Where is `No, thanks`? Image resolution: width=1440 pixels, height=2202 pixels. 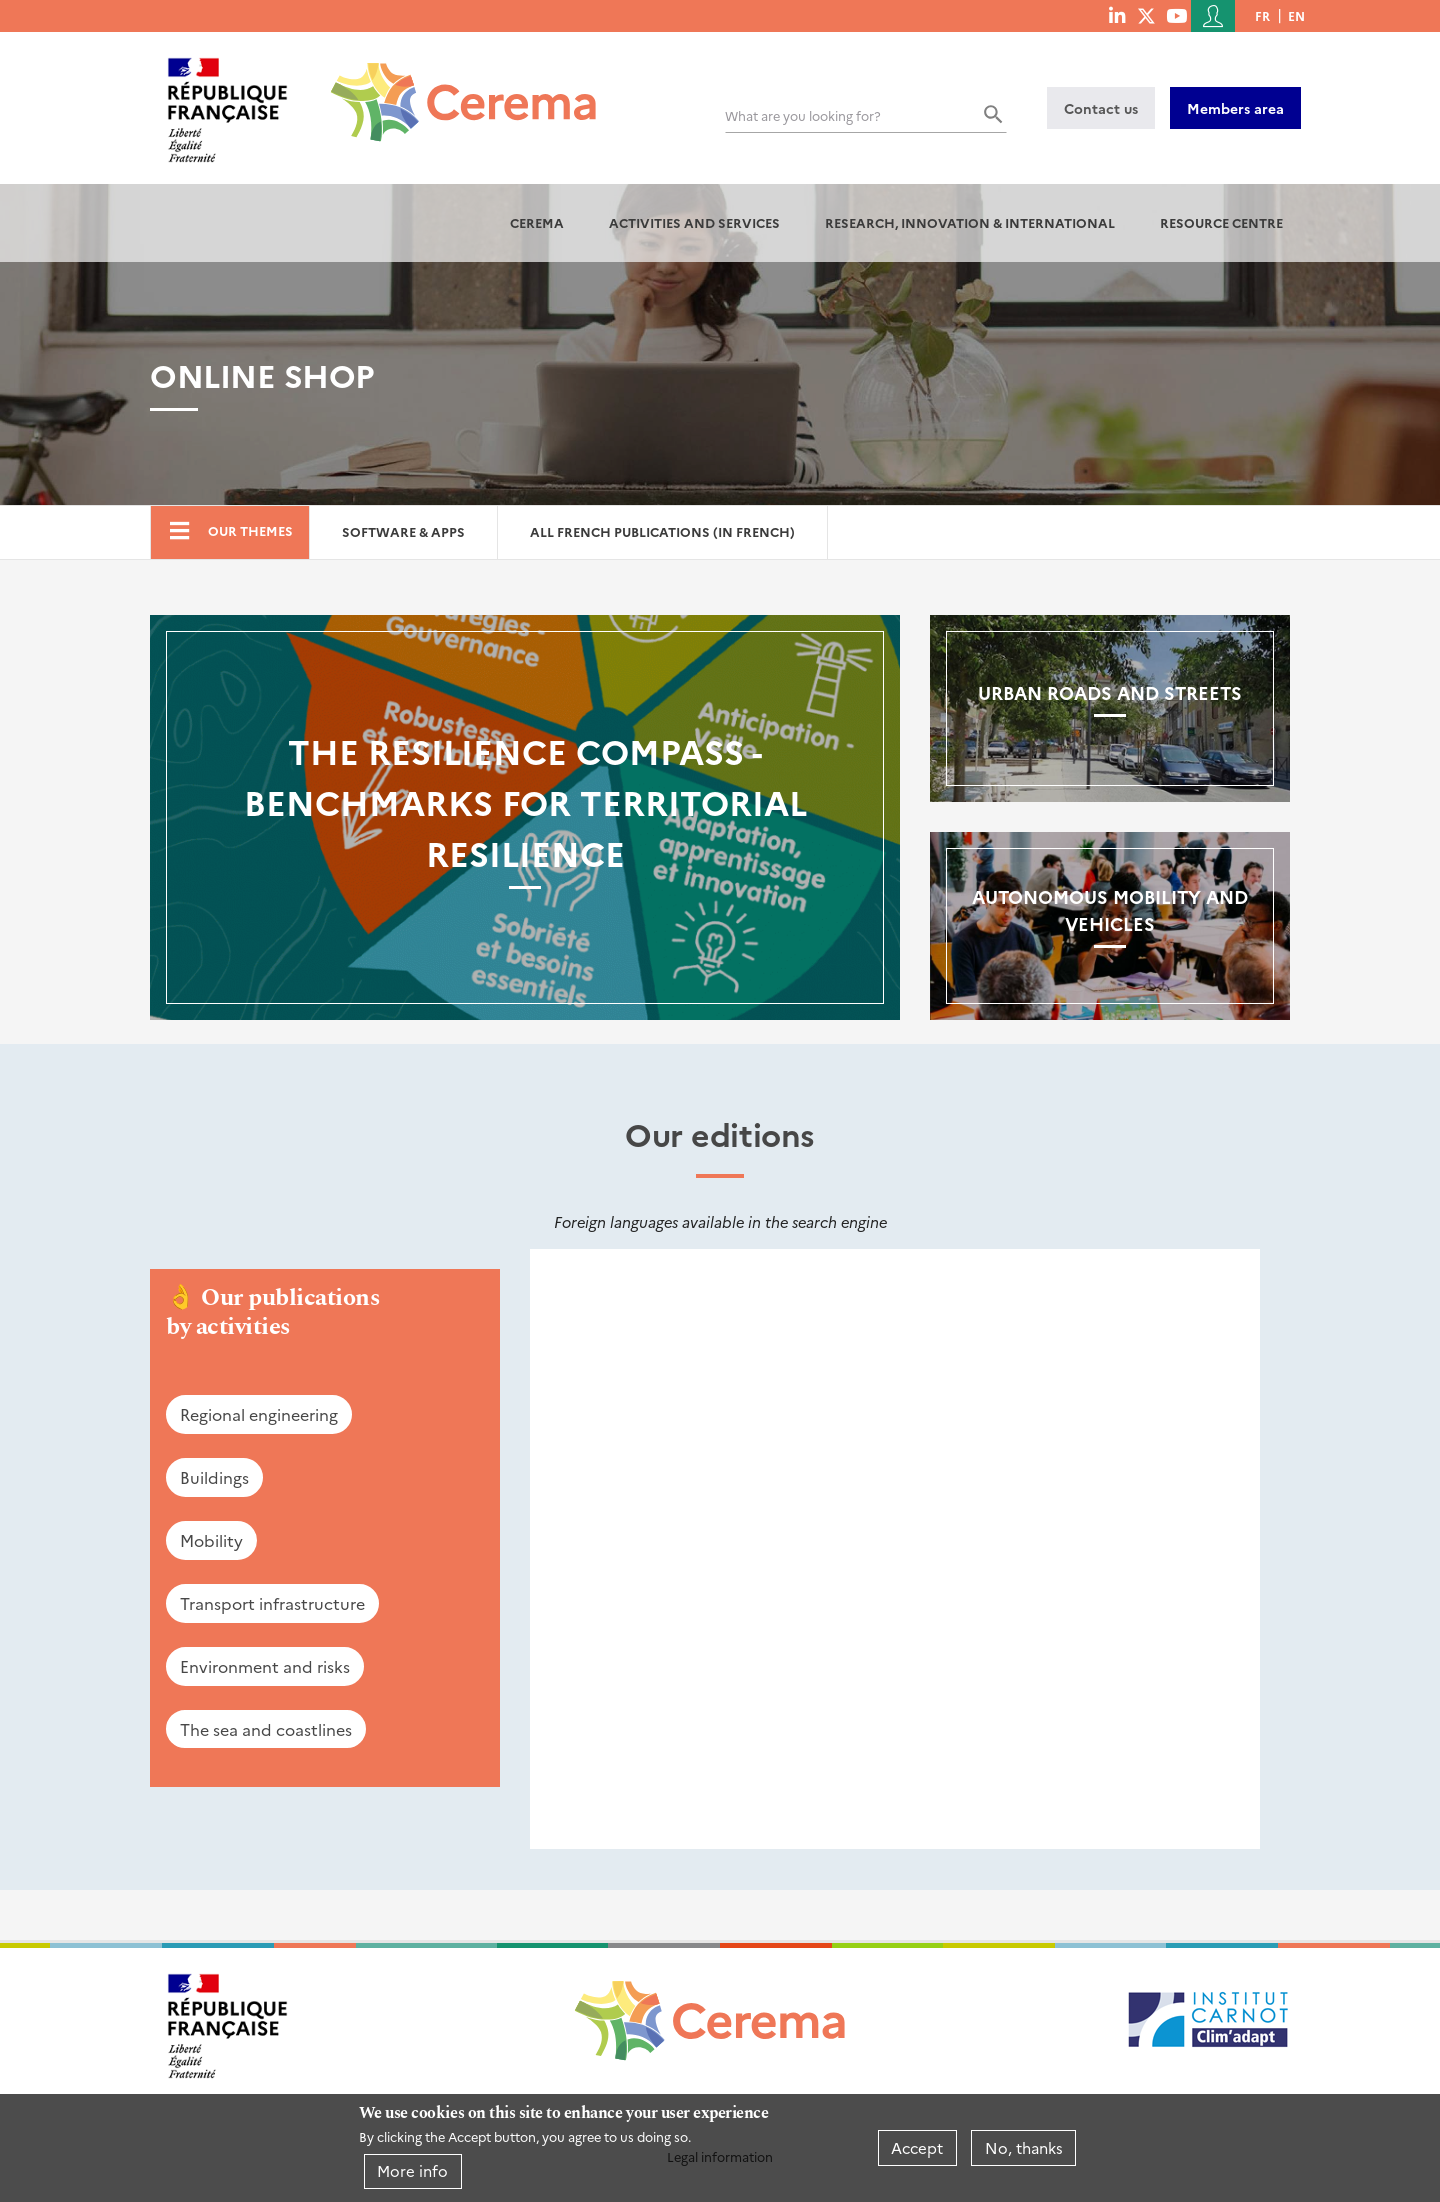
No, thanks is located at coordinates (1024, 2147).